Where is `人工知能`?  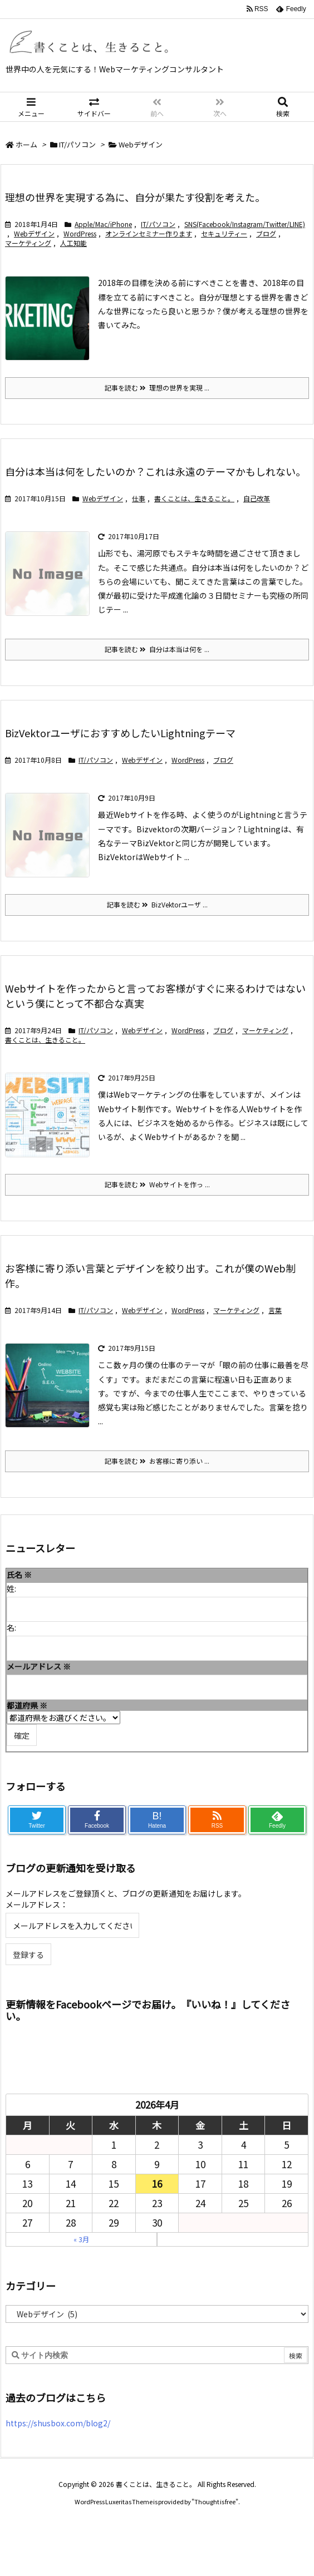
人工知能 is located at coordinates (73, 243).